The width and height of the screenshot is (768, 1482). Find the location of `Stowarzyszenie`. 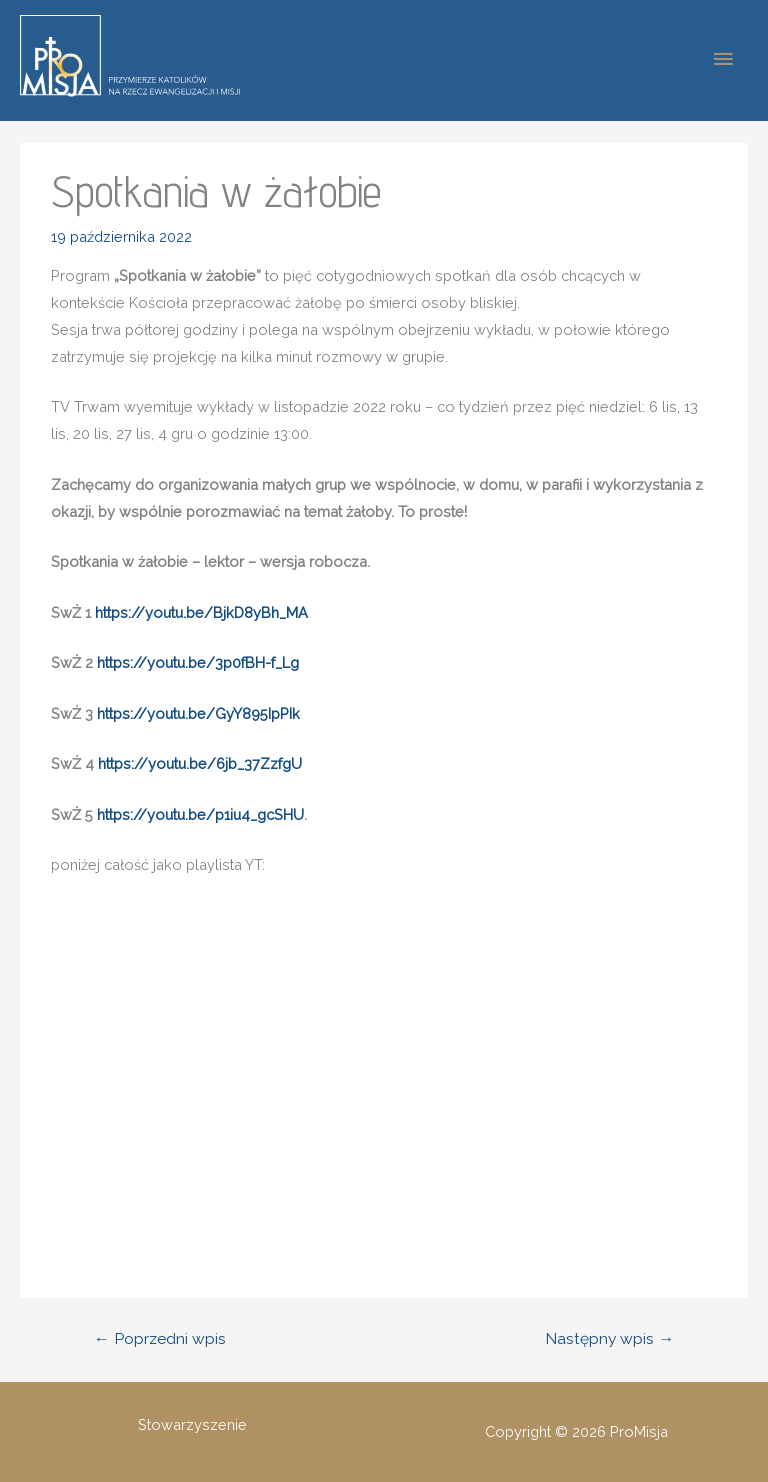

Stowarzyszenie is located at coordinates (192, 1424).